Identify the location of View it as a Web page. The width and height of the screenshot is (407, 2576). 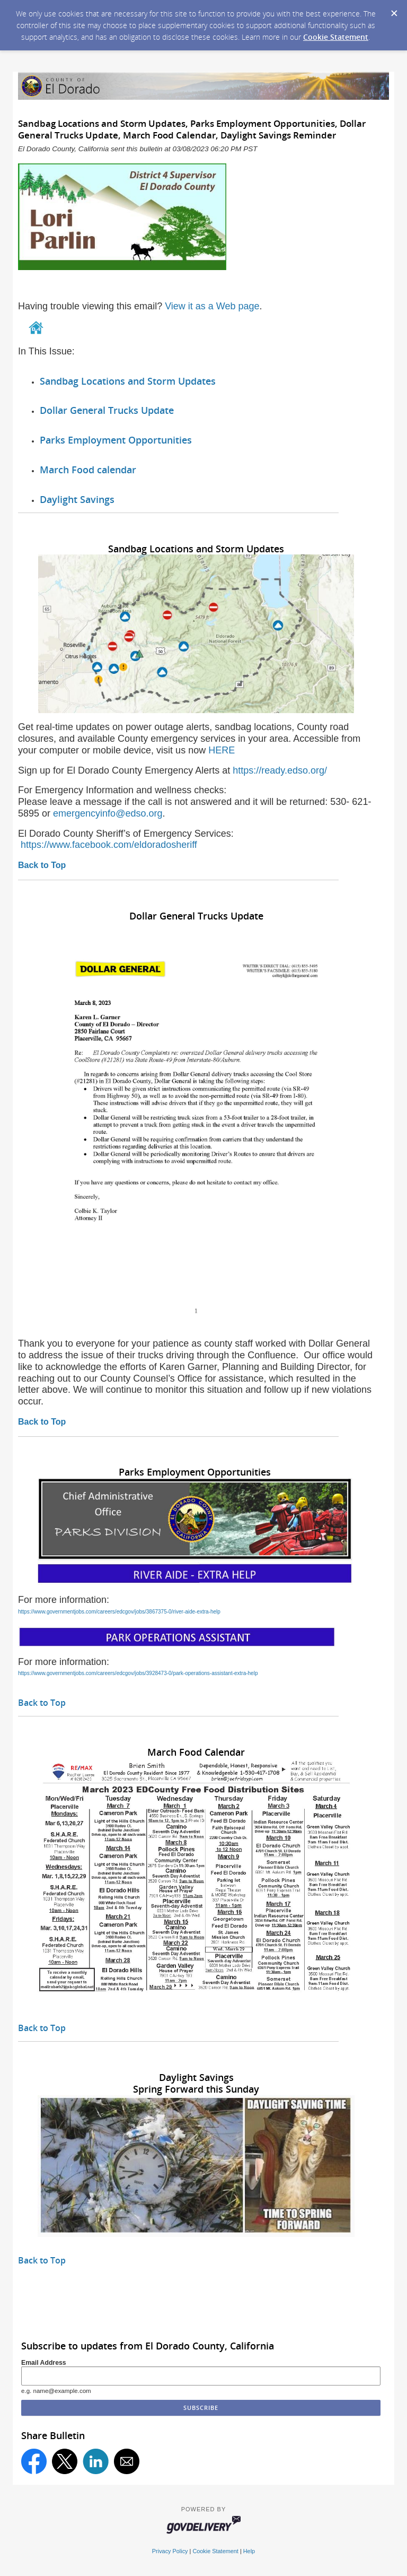
(212, 306).